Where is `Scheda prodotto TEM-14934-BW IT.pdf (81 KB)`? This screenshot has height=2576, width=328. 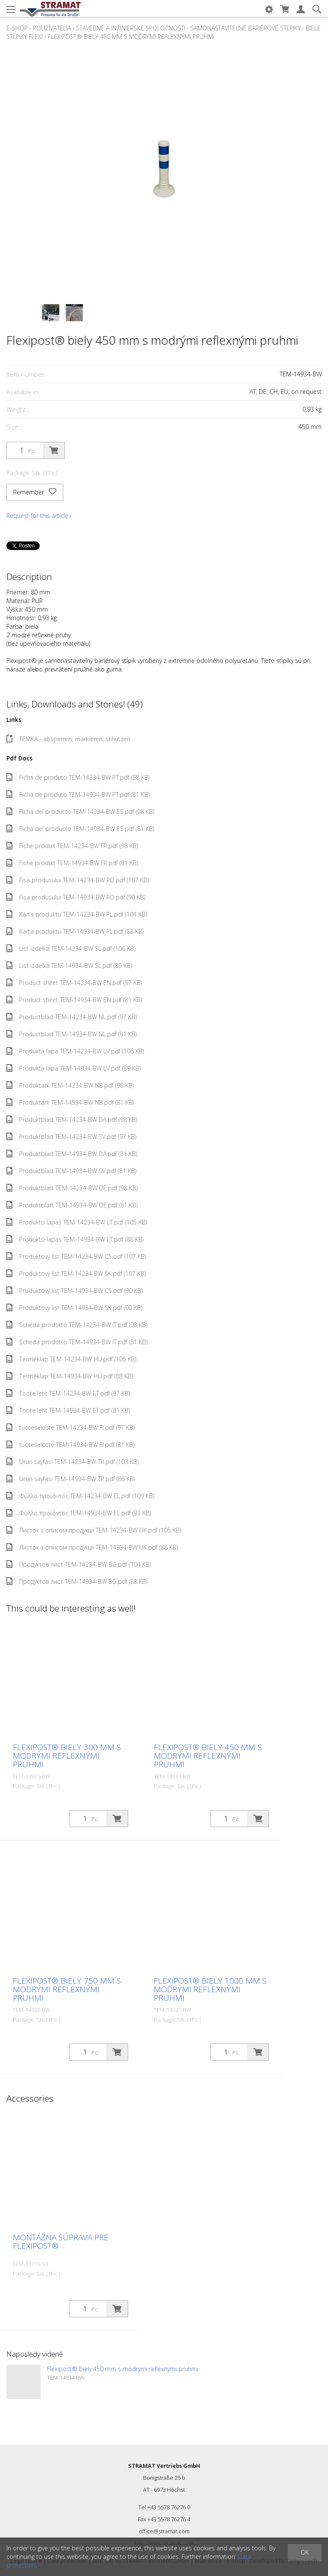 Scheda prodotto TEM-14934-BW IT.pdf (81 KB) is located at coordinates (76, 1342).